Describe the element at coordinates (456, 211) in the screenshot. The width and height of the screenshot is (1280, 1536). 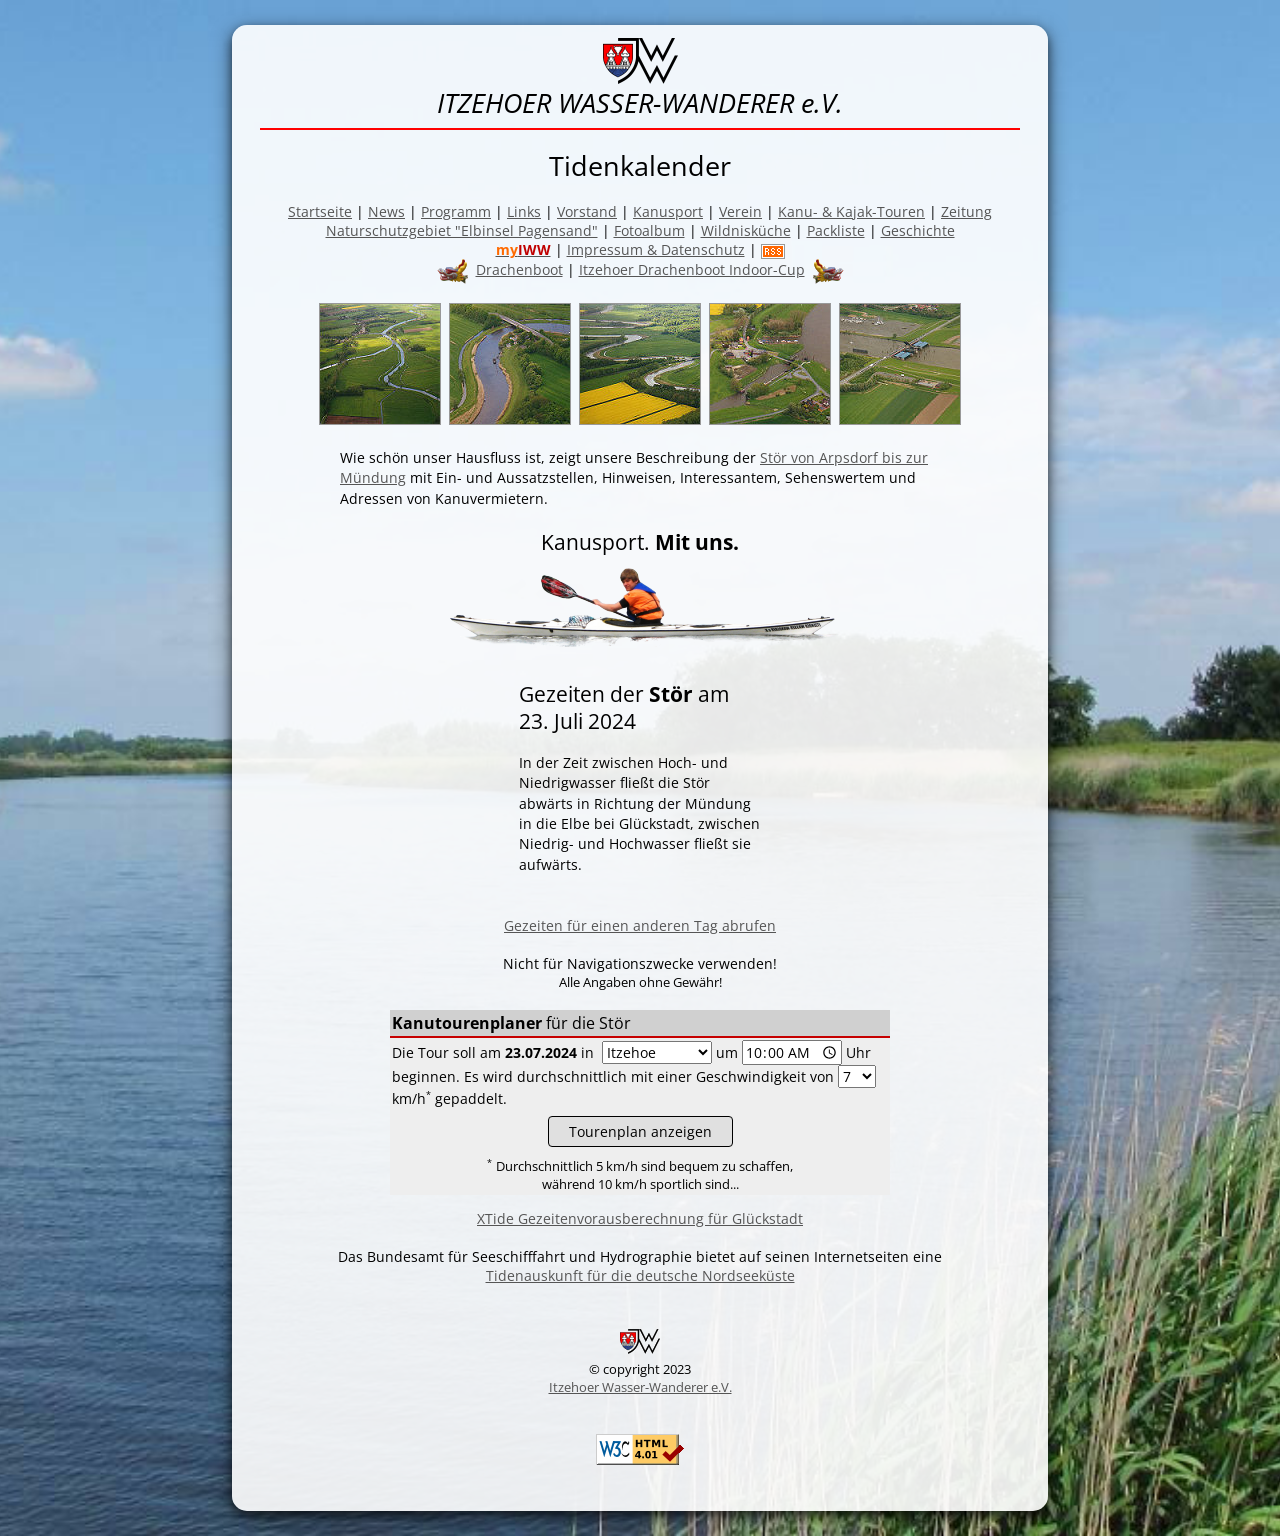
I see `Programm` at that location.